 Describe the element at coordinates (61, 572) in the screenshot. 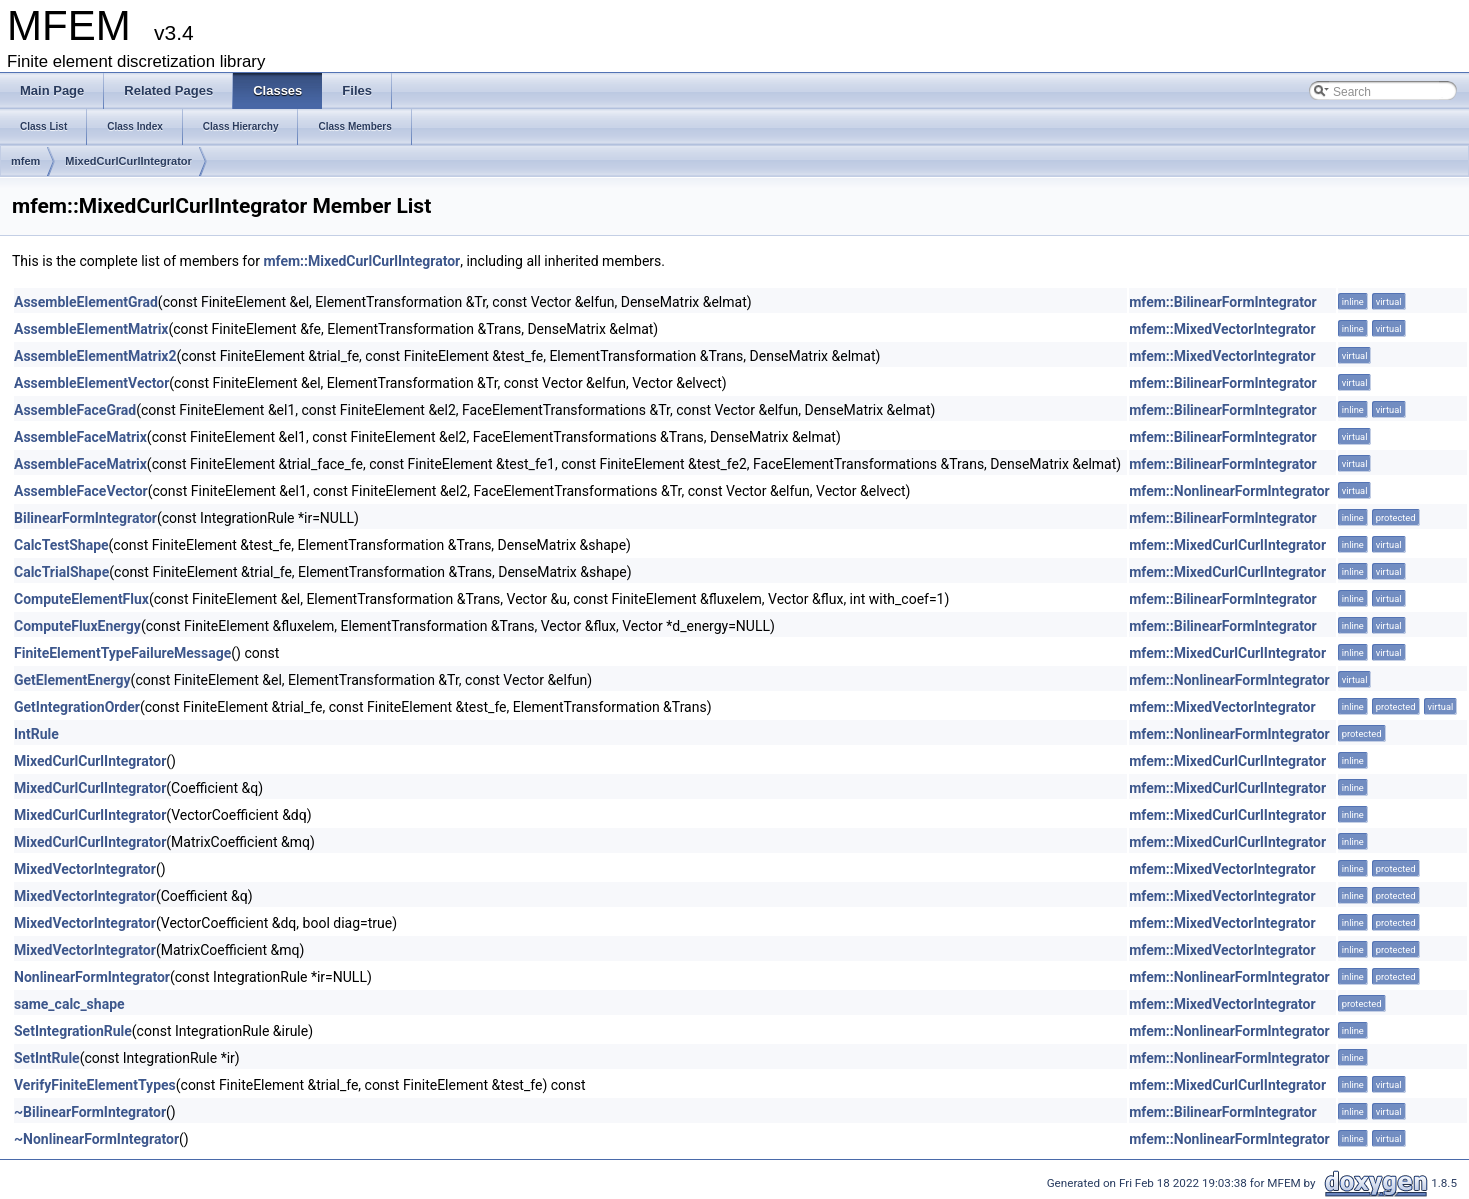

I see `CalcTrialShape` at that location.